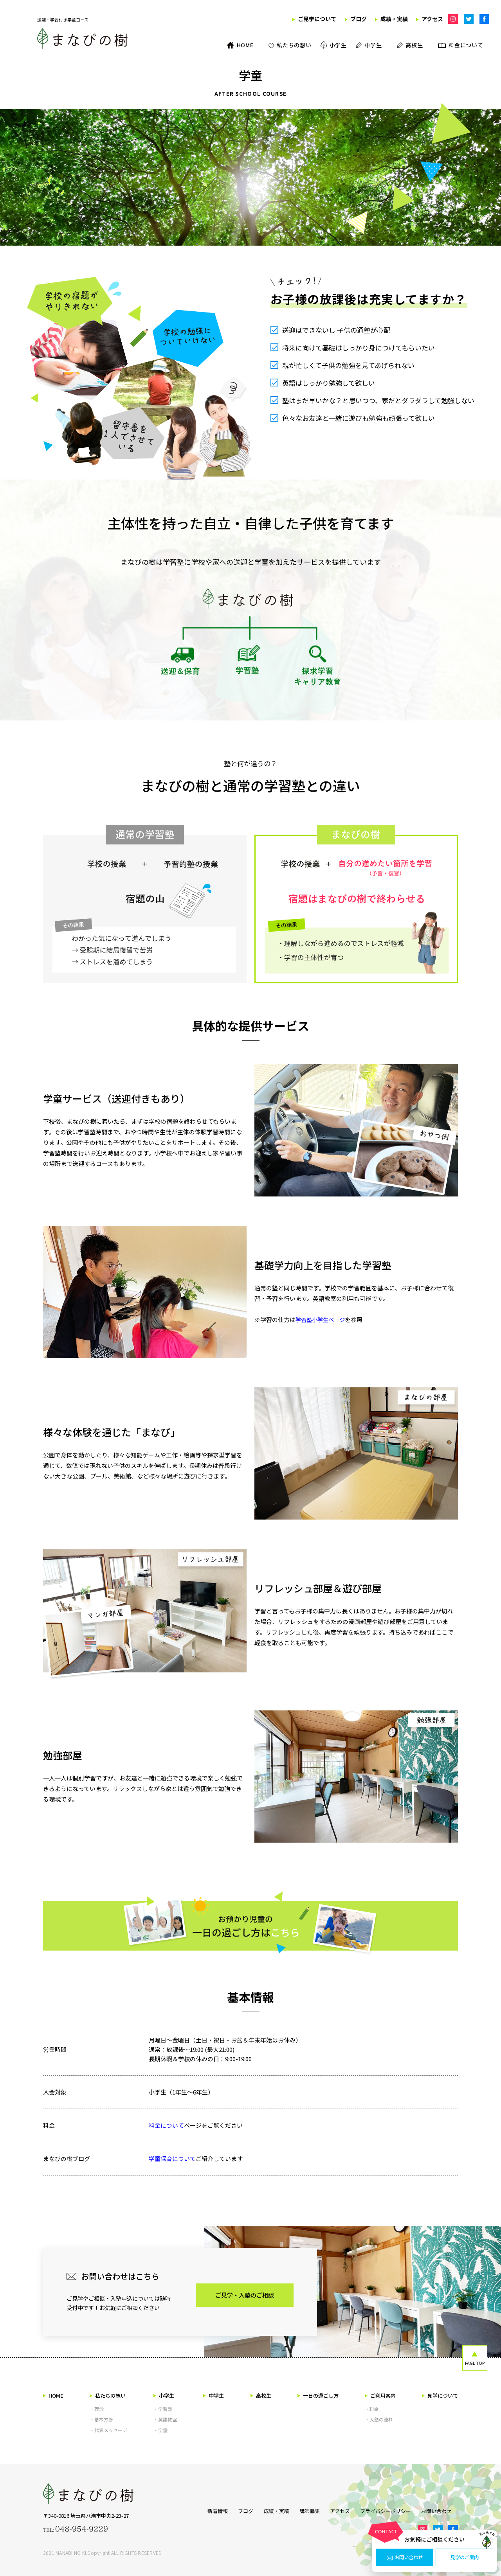 The width and height of the screenshot is (501, 2576). What do you see at coordinates (244, 2295) in the screenshot?
I see `ご見学・入塾のご相談` at bounding box center [244, 2295].